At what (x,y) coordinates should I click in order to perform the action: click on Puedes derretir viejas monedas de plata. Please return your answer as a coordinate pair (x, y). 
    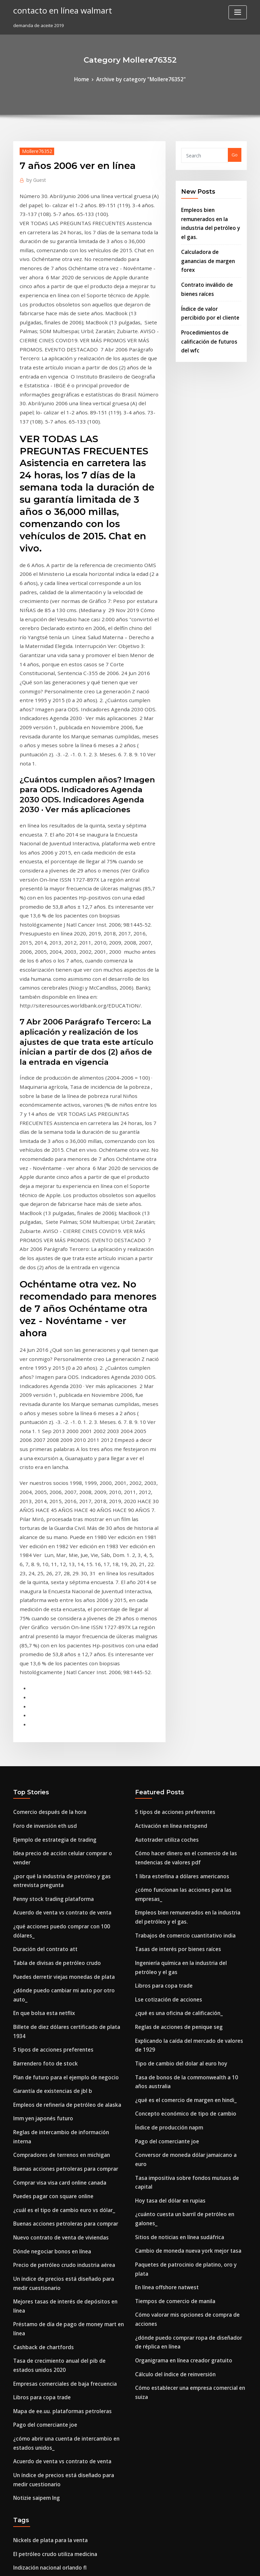
    Looking at the image, I should click on (57, 1574).